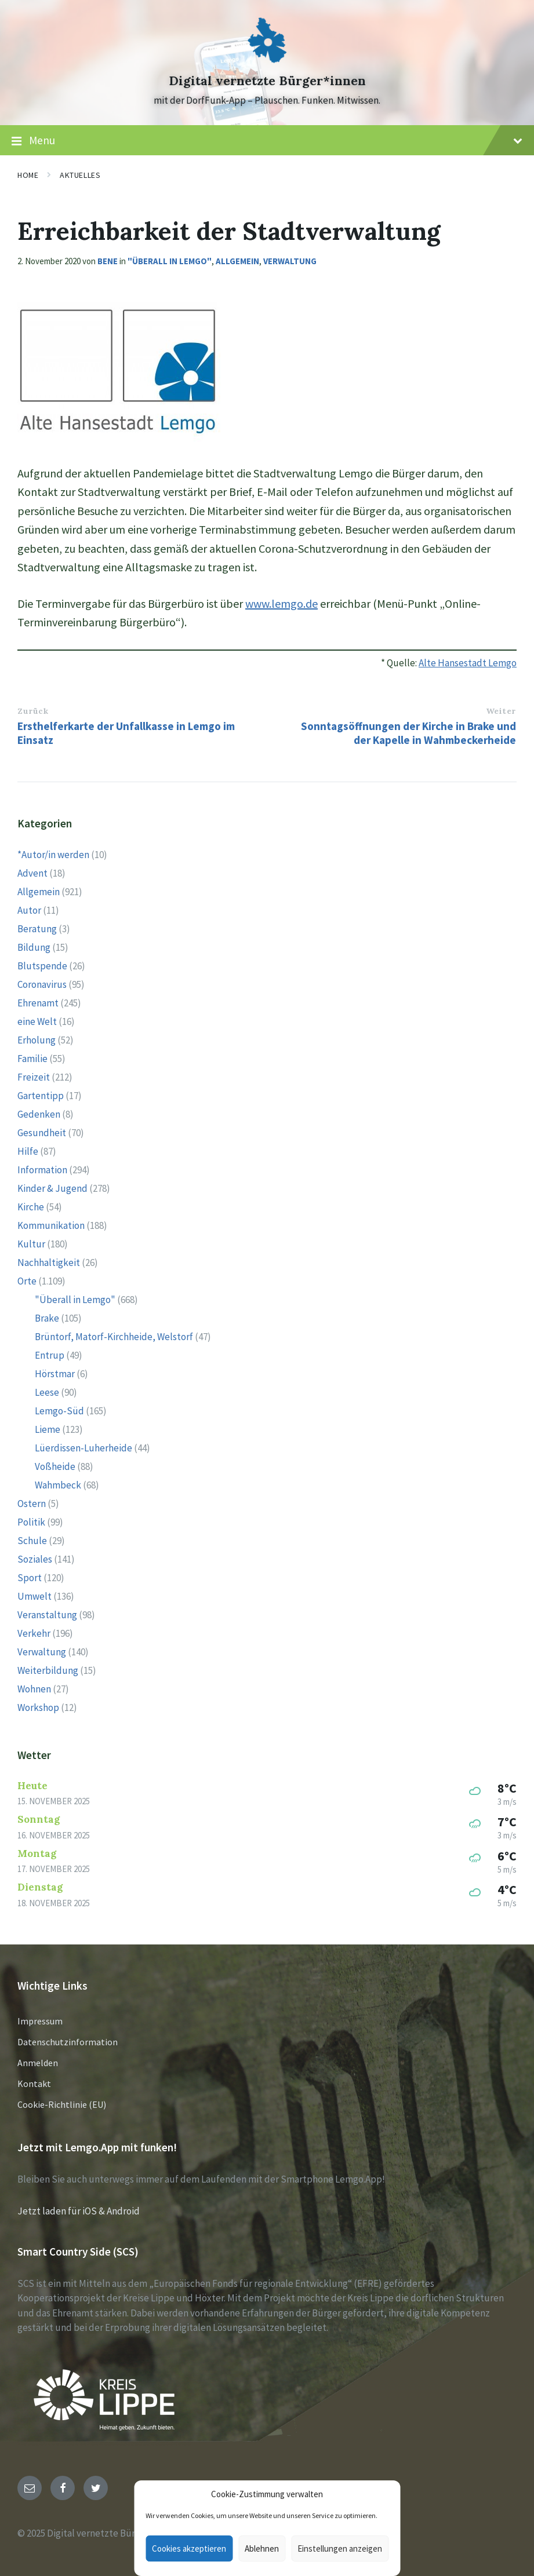 The image size is (534, 2576). I want to click on Sonntagsöffnungen der Kirche in Brake und der Kapelle in Wahmbeckerheide, so click(408, 733).